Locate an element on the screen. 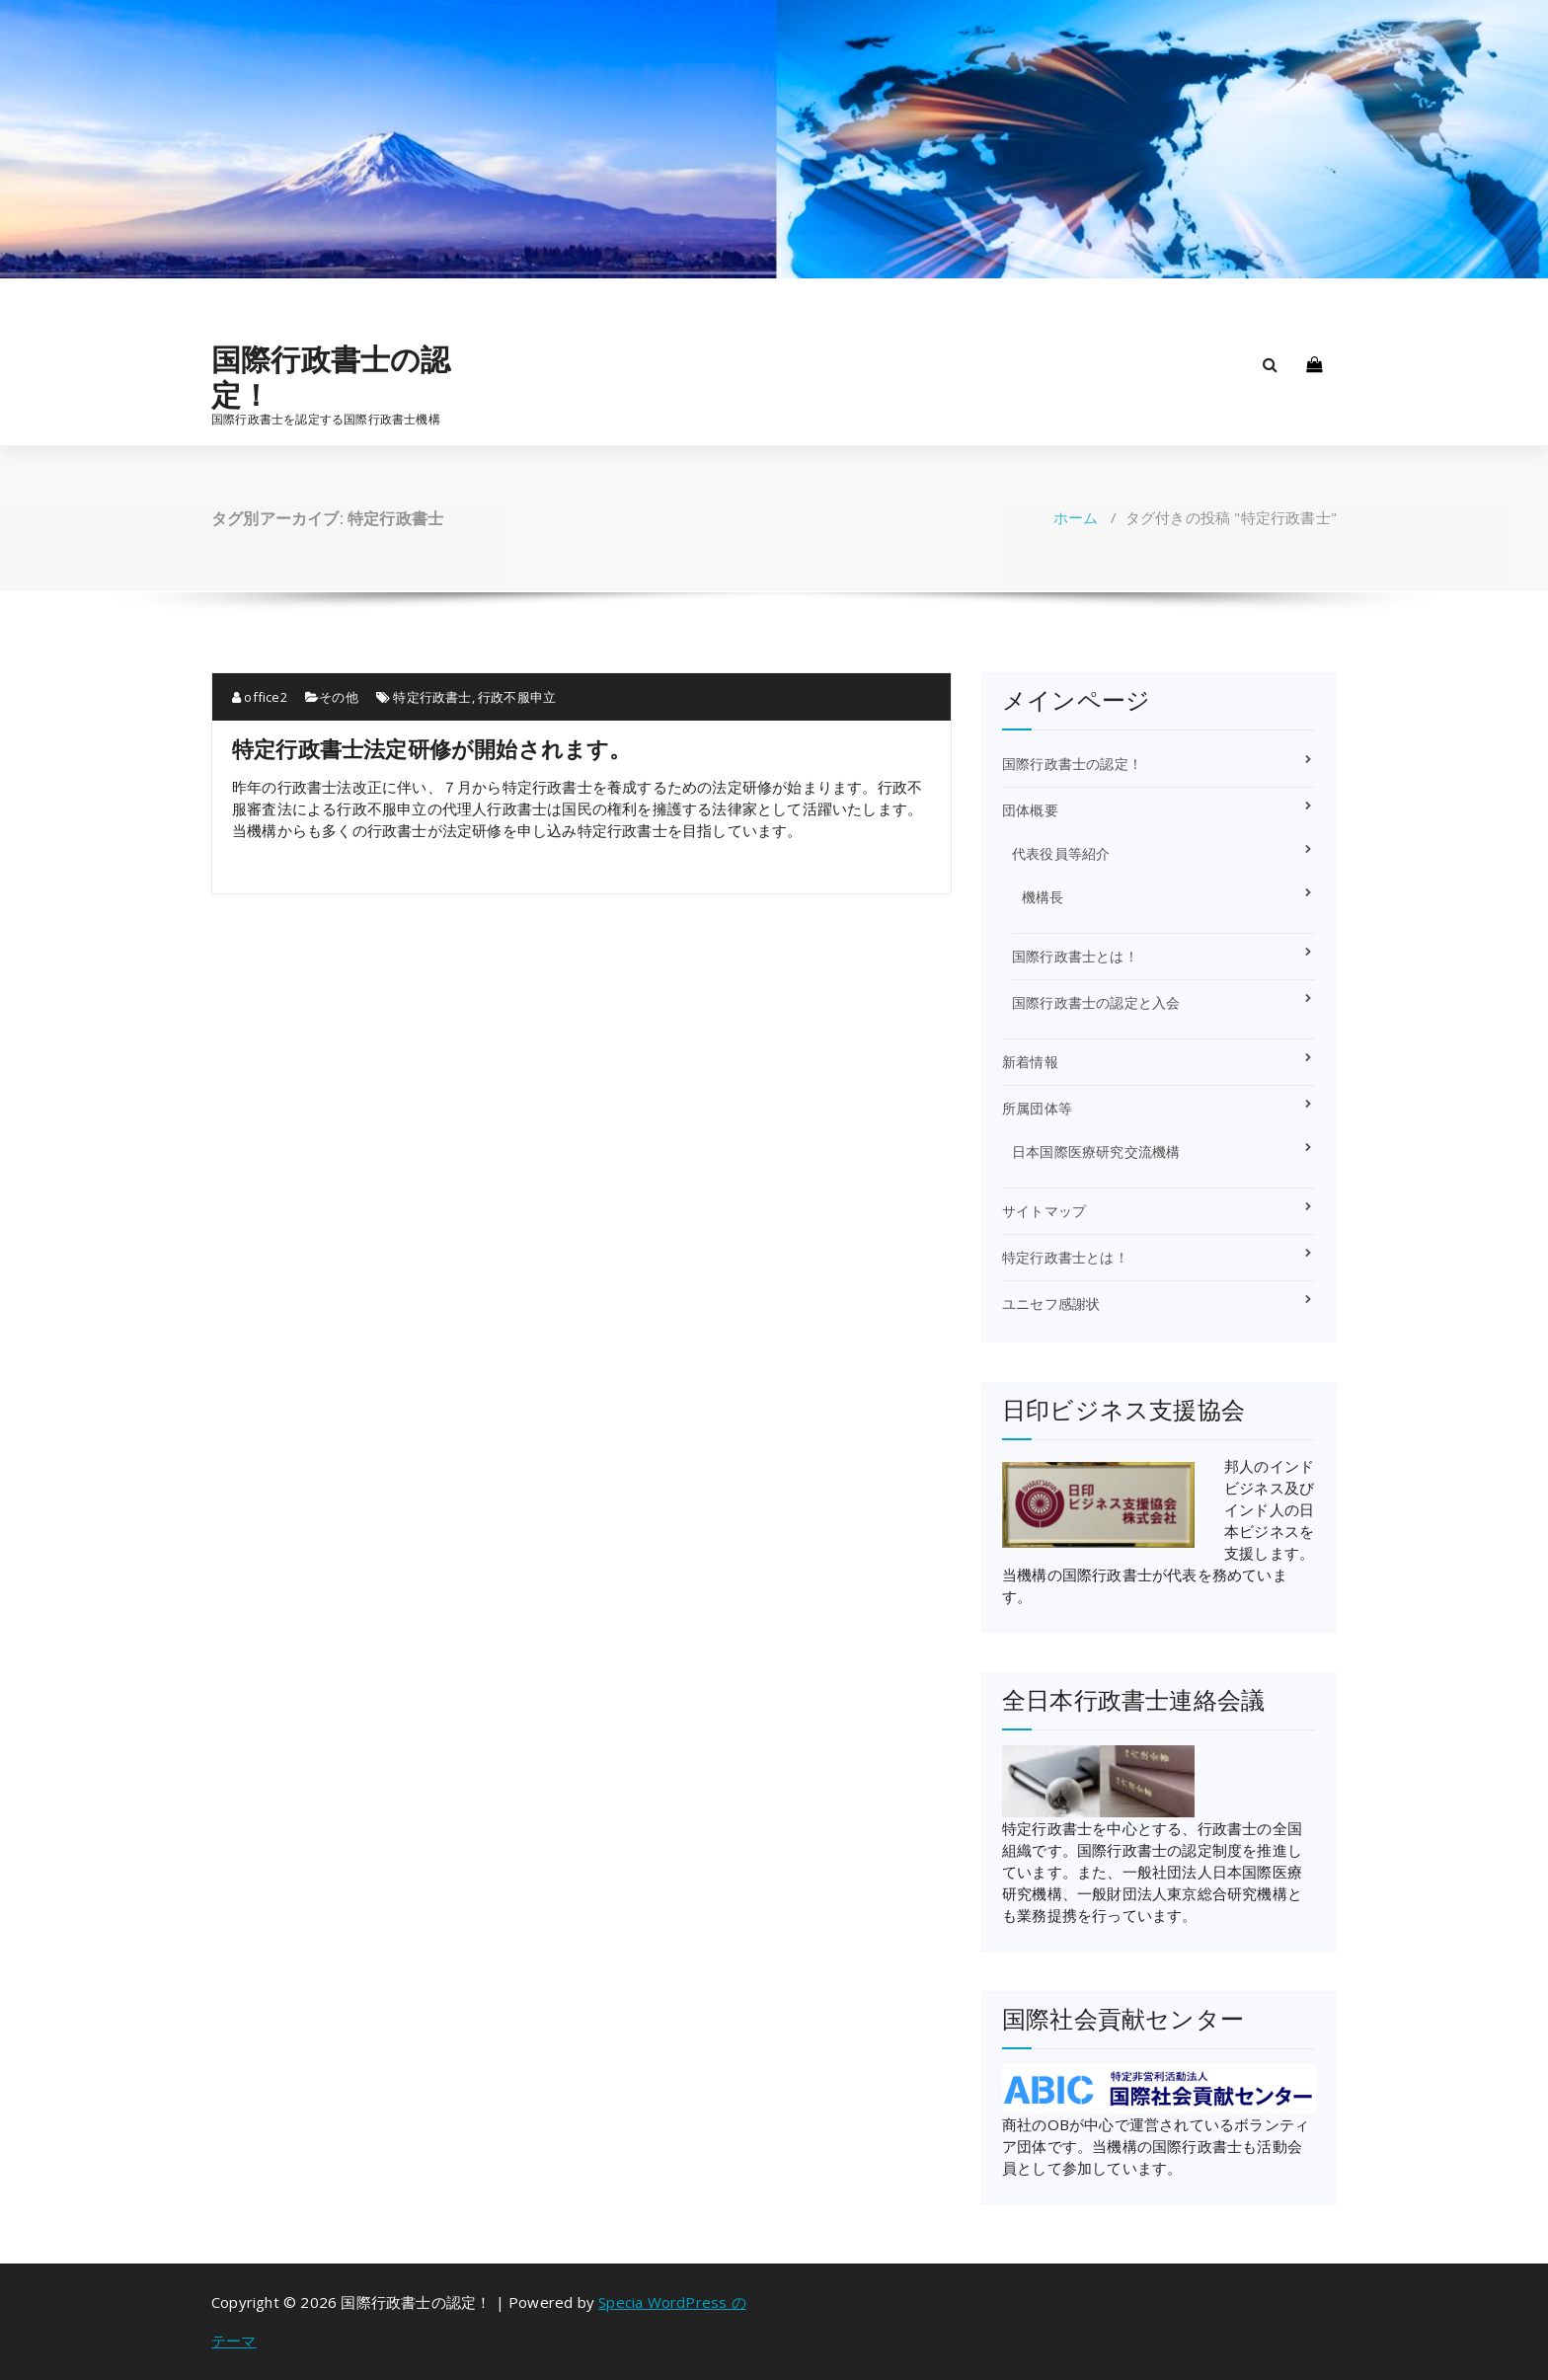  ユニセフ感謝状 is located at coordinates (1051, 1303).